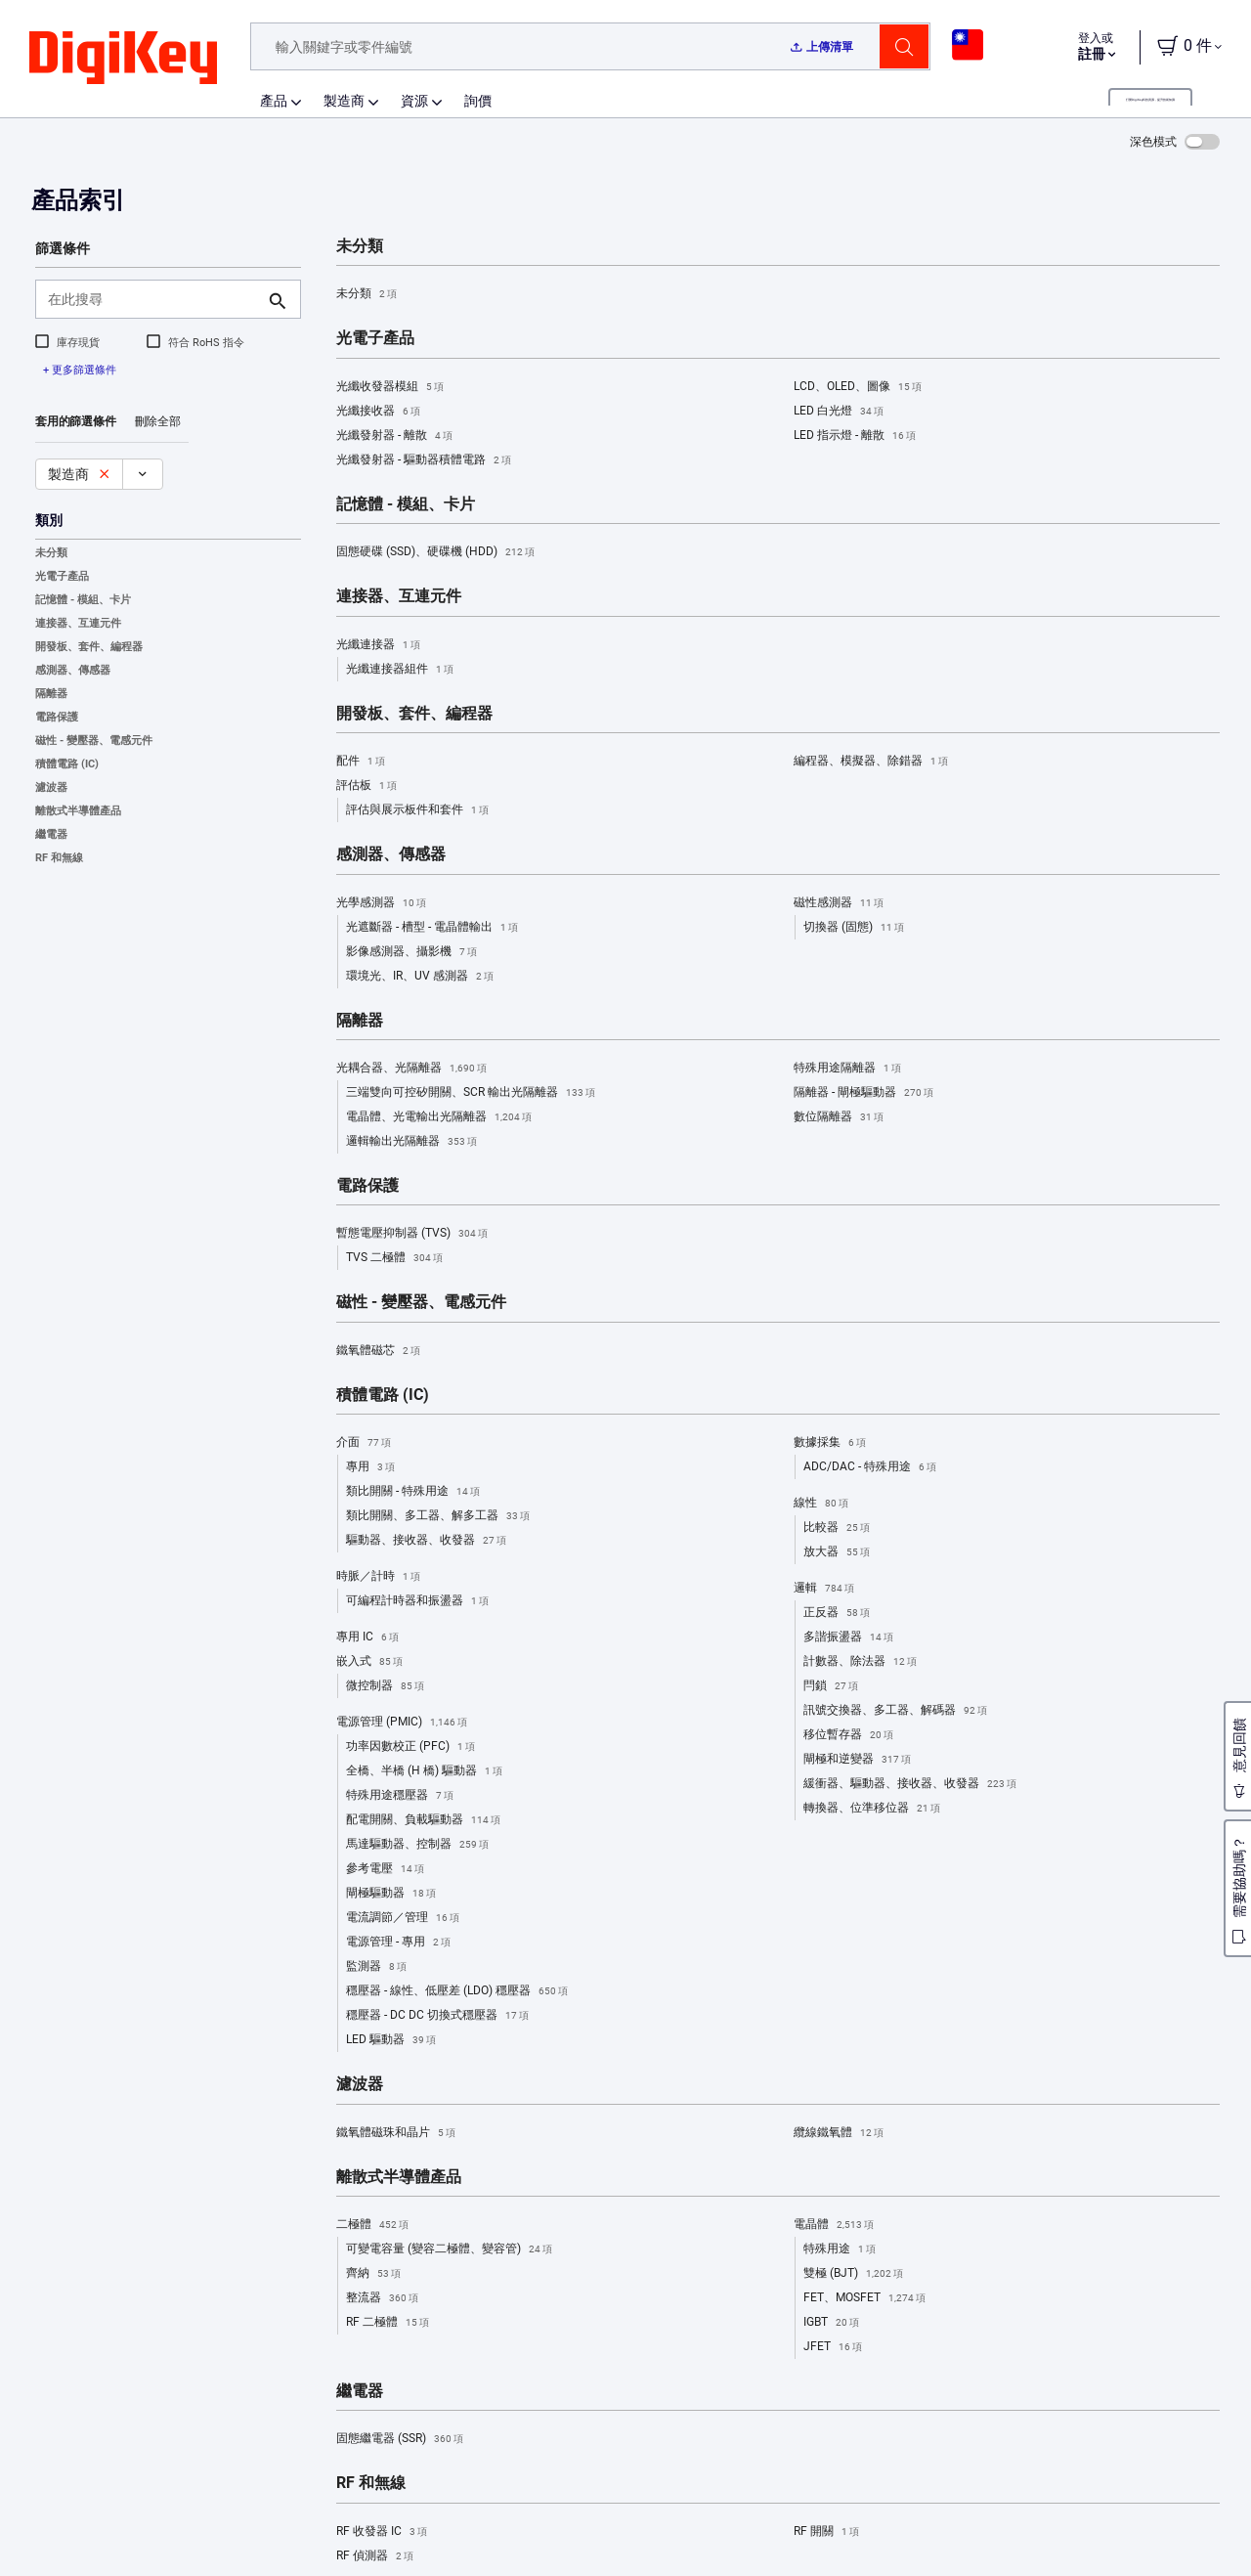 The width and height of the screenshot is (1251, 2576). What do you see at coordinates (399, 1796) in the screenshot?
I see `特殊用途穩壓器` at bounding box center [399, 1796].